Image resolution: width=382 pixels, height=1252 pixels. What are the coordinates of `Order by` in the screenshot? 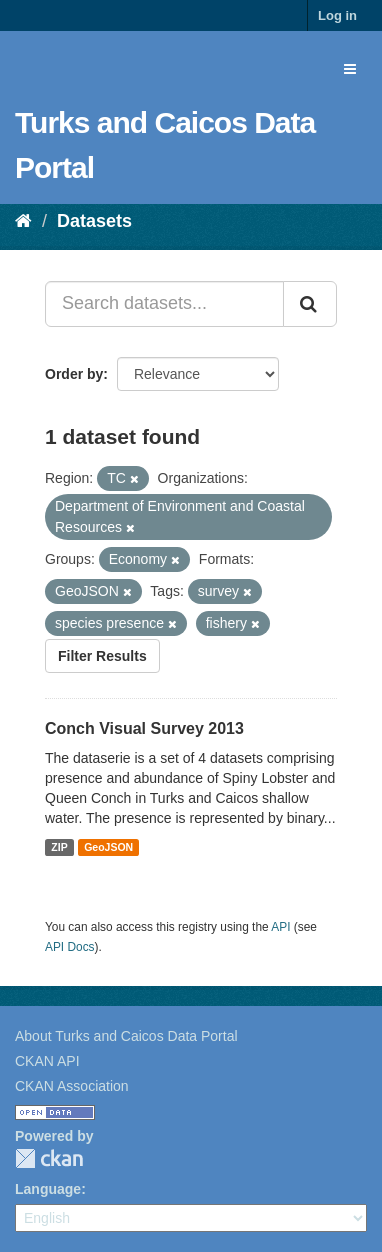 It's located at (74, 374).